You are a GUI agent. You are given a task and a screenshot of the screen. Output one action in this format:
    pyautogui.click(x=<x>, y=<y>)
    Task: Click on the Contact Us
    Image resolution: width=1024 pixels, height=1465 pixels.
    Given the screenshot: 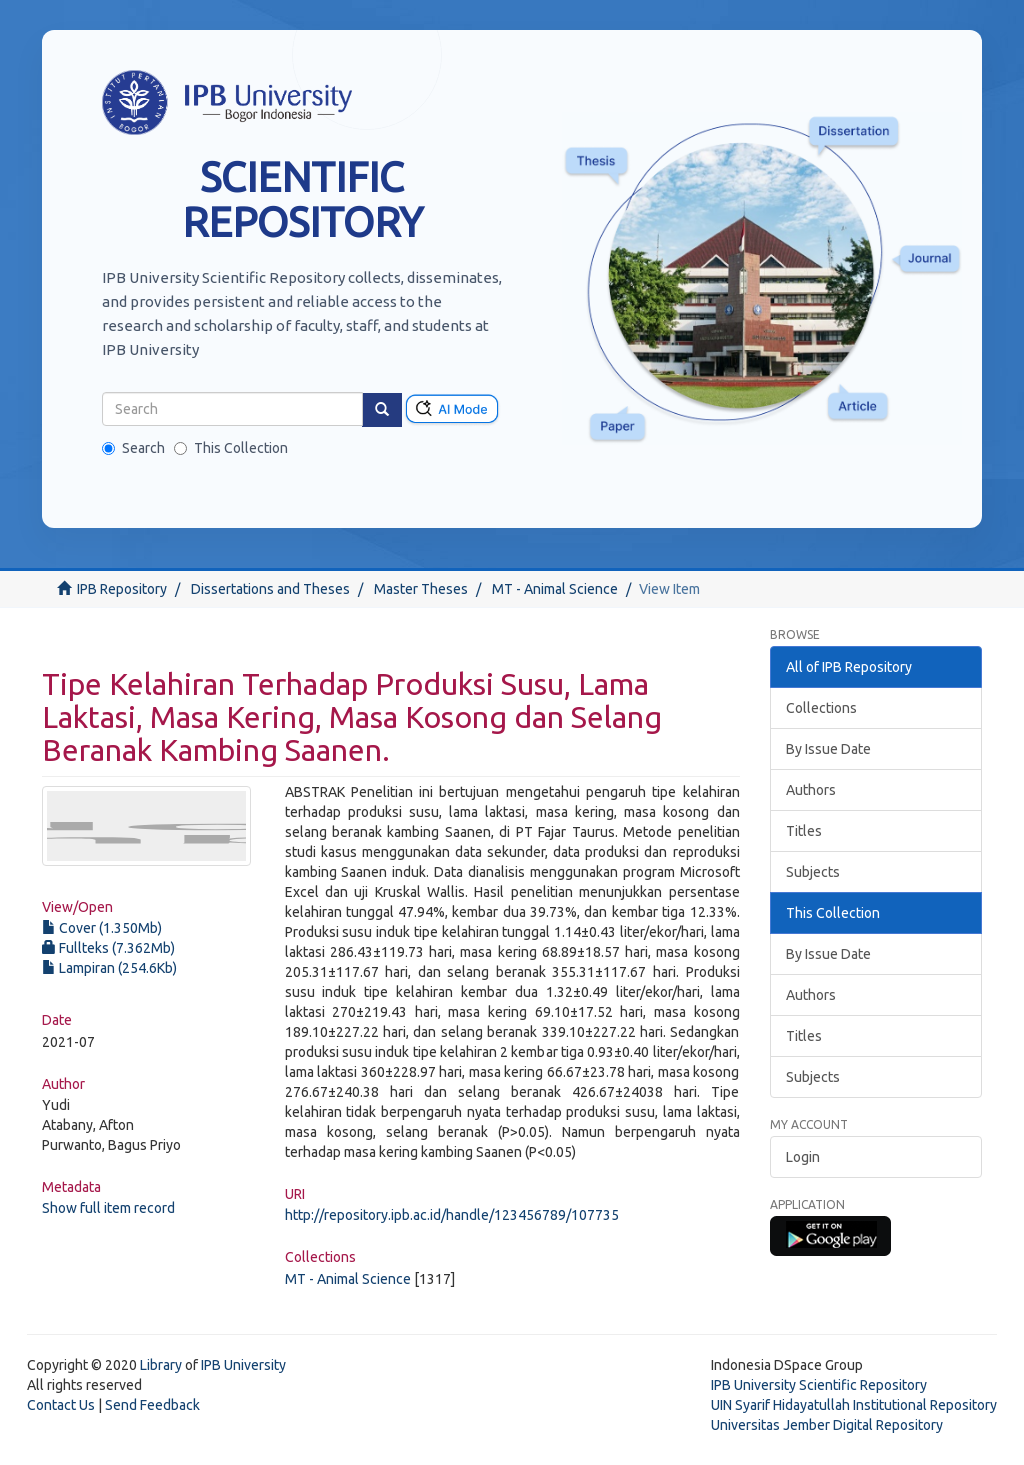 What is the action you would take?
    pyautogui.click(x=61, y=1405)
    